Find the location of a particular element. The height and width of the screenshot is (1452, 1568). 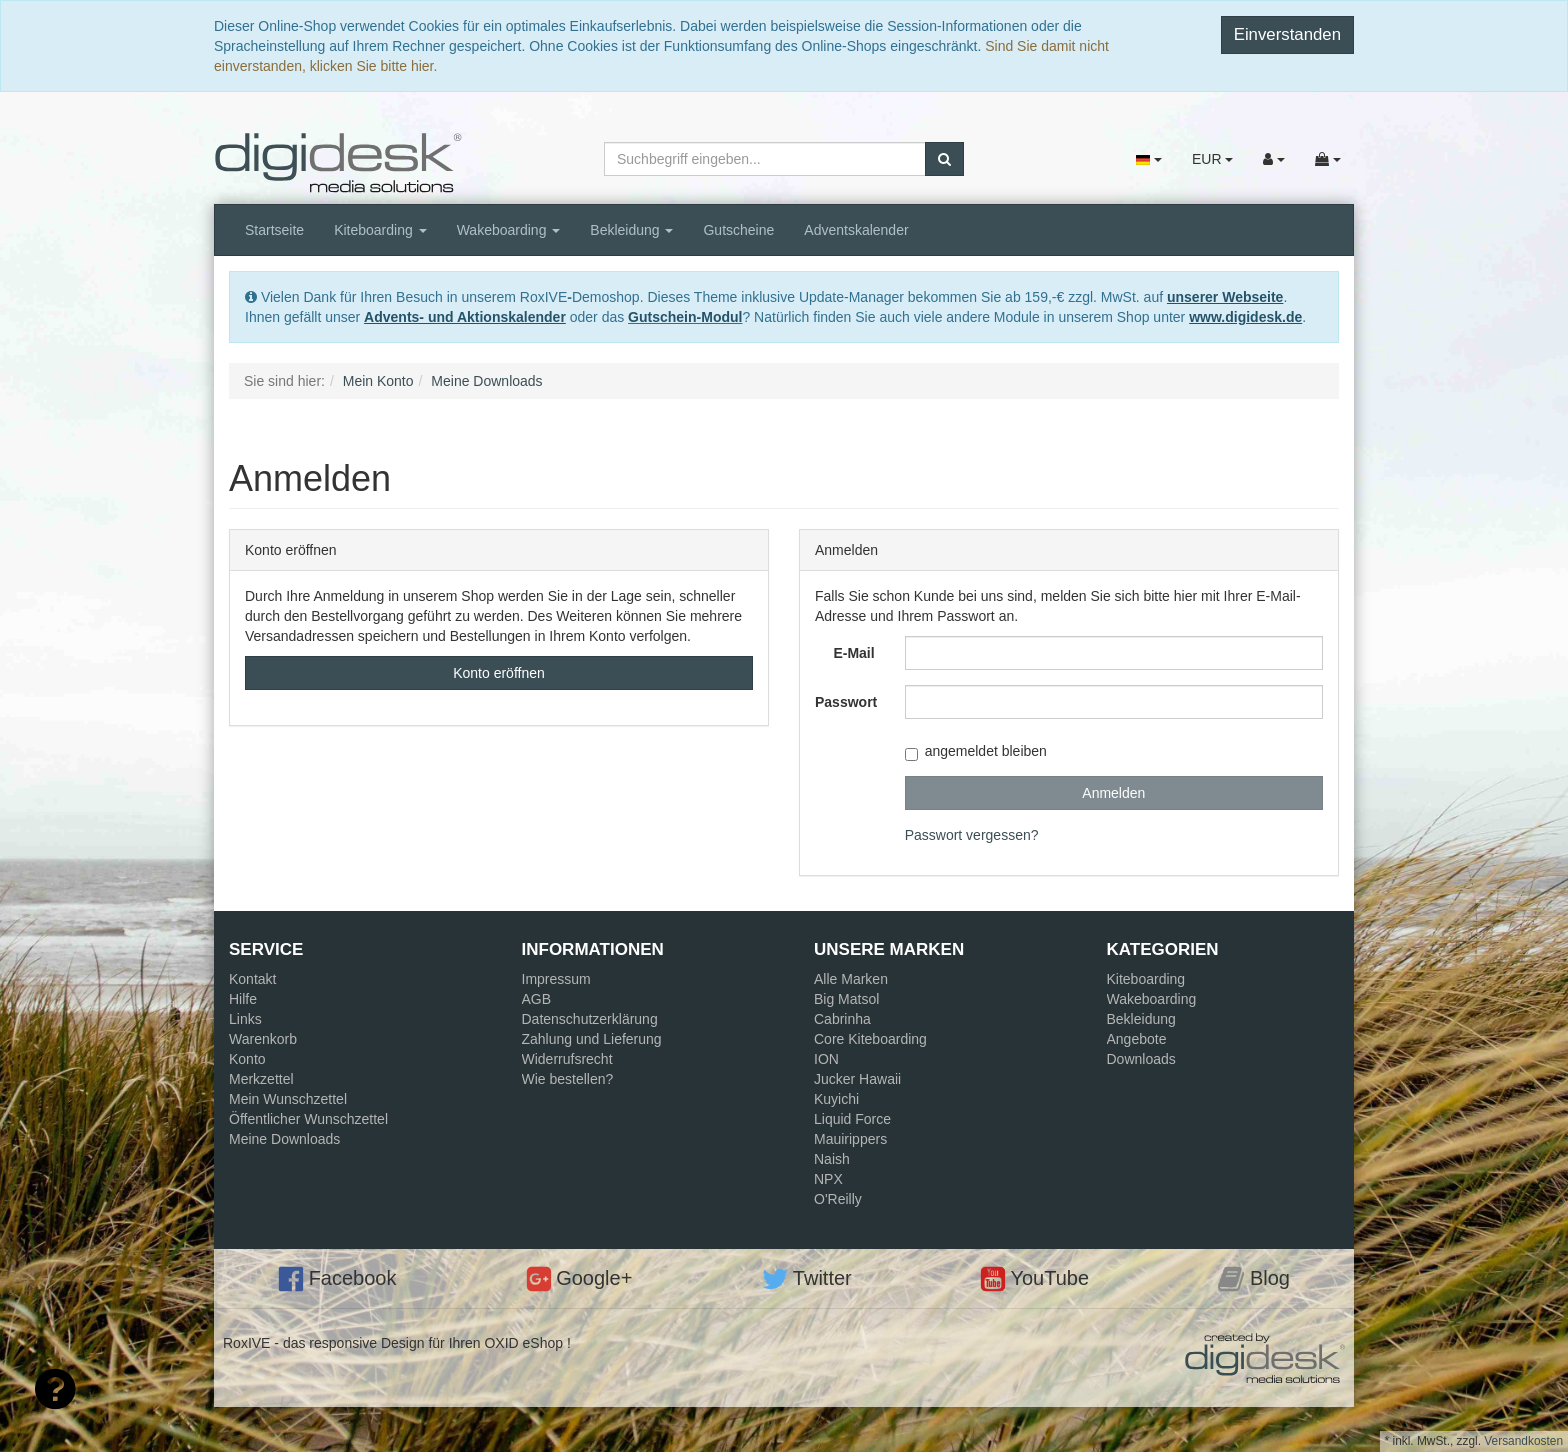

Cabrinha is located at coordinates (842, 1019).